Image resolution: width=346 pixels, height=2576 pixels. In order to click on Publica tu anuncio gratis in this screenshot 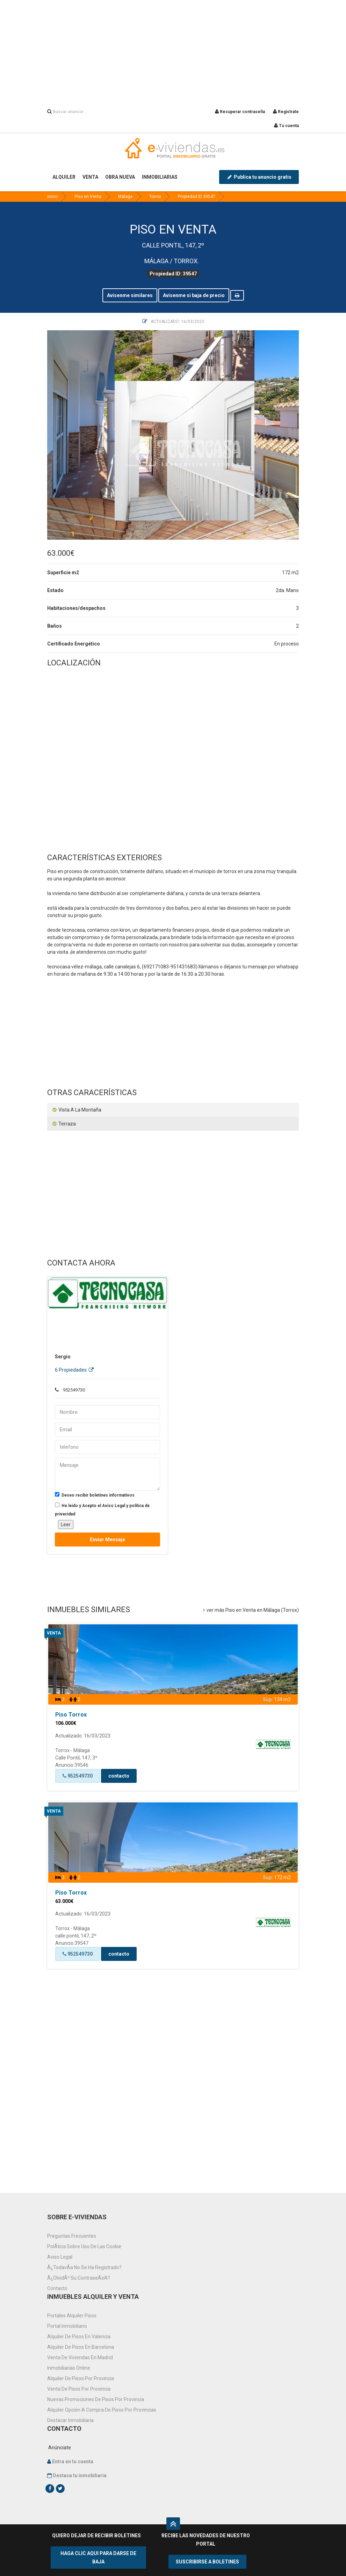, I will do `click(258, 177)`.